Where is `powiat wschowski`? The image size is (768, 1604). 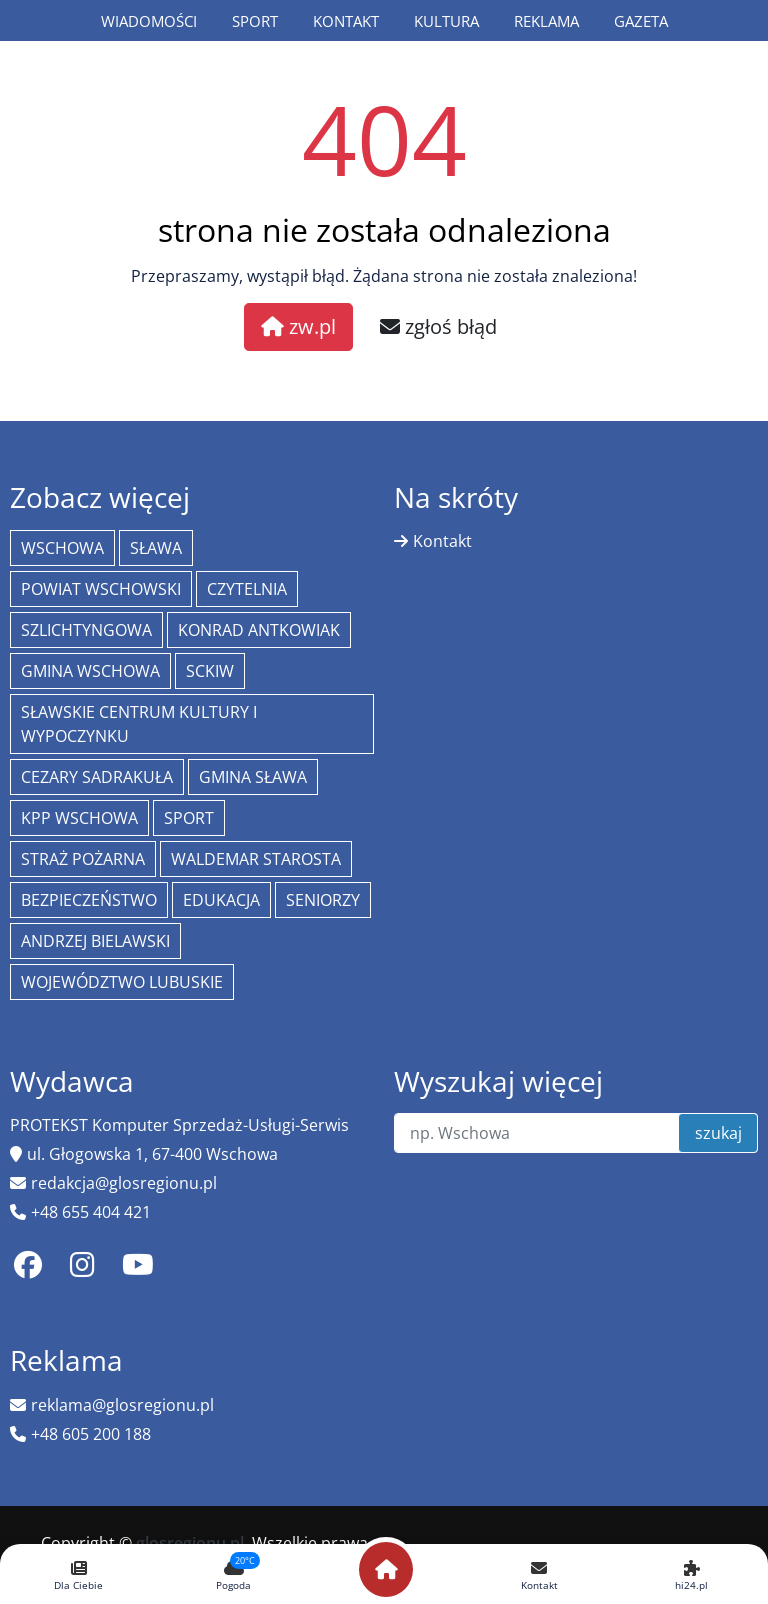 powiat wschowski is located at coordinates (101, 589).